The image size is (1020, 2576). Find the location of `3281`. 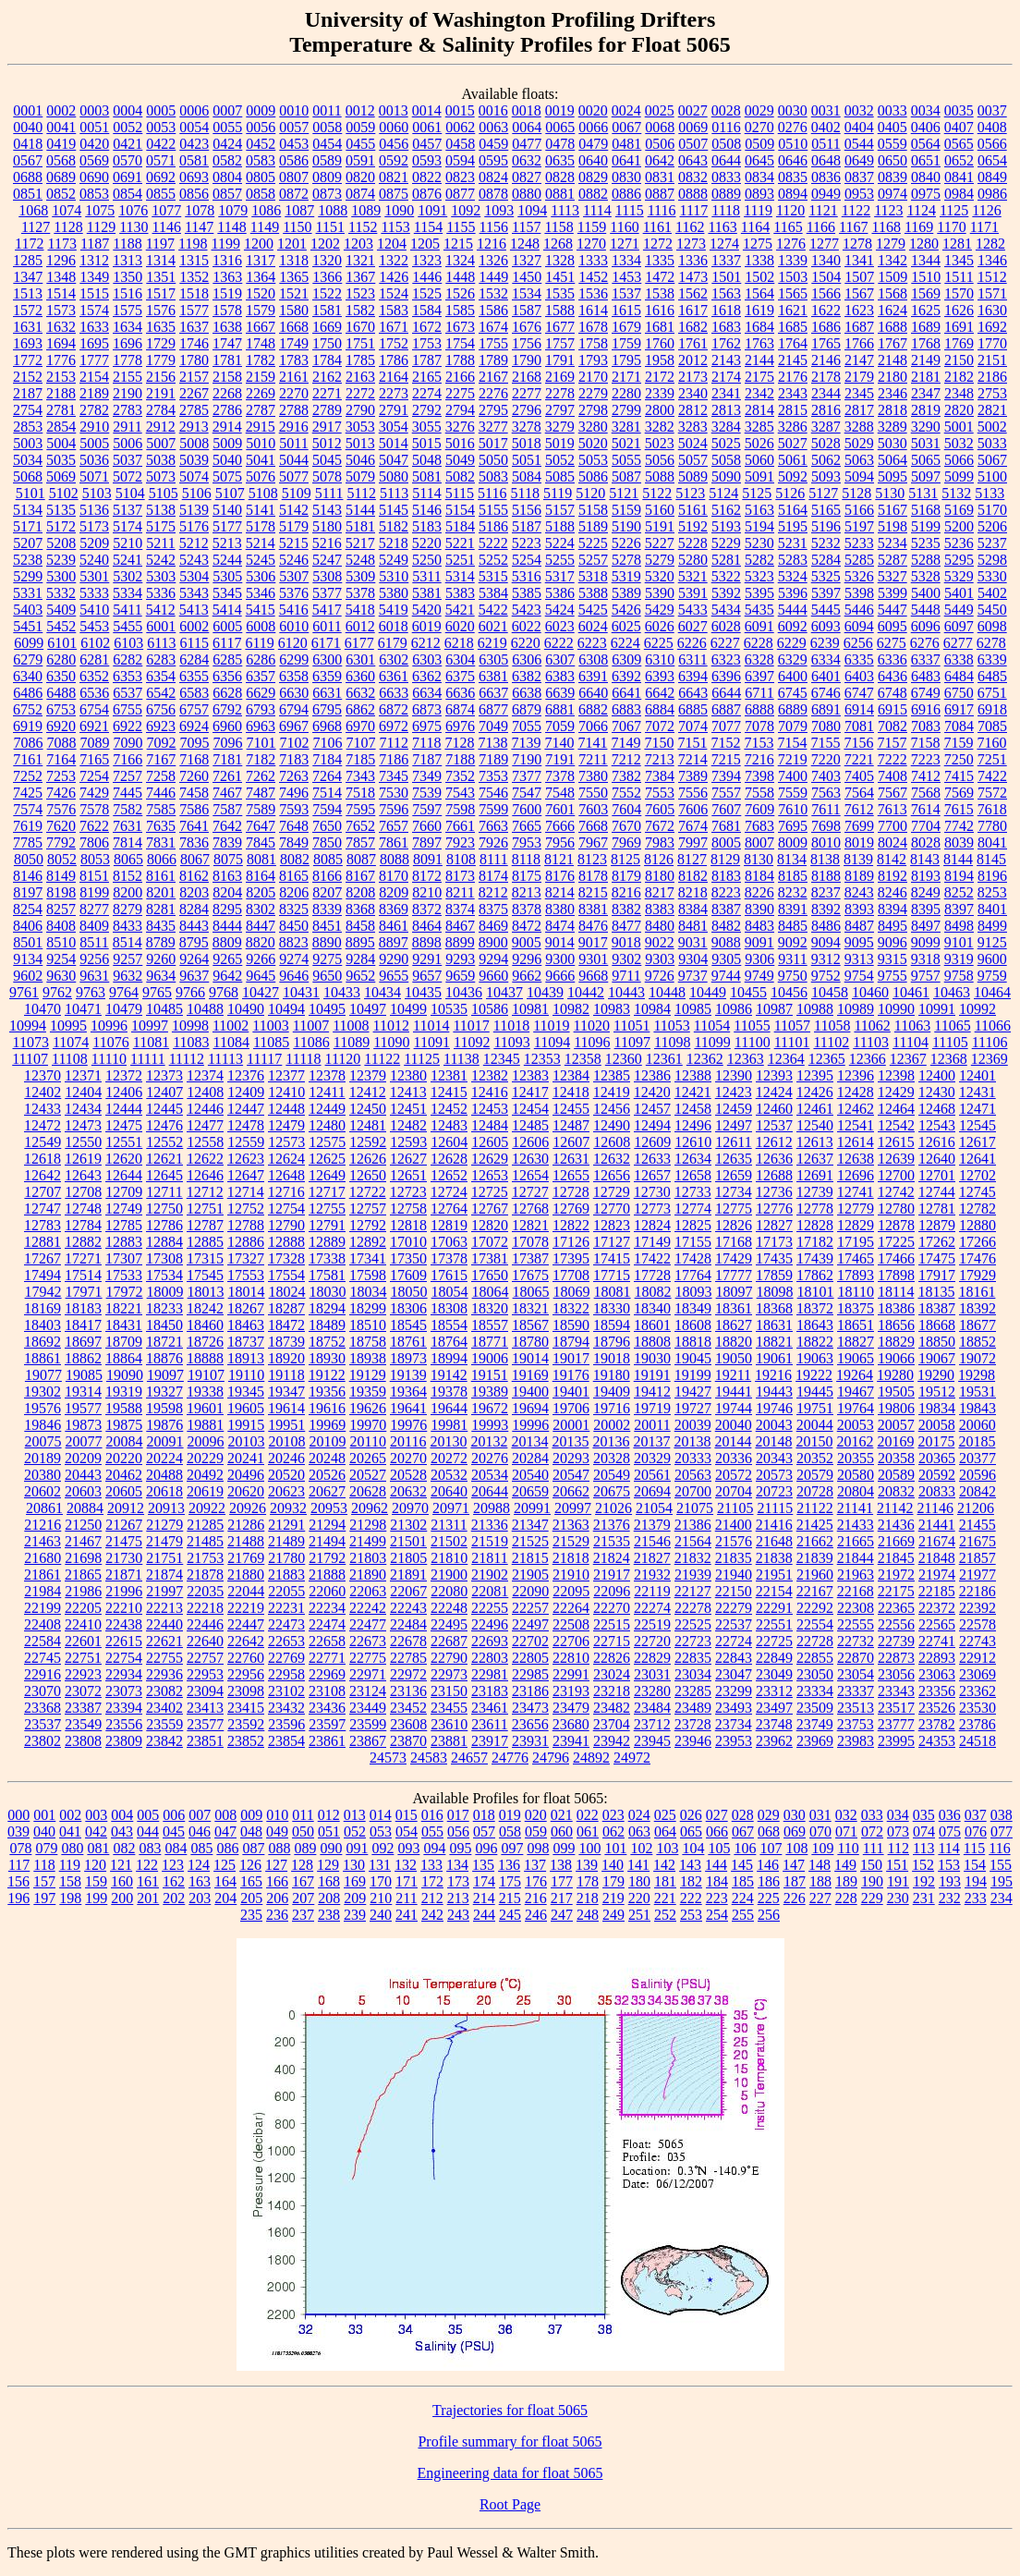

3281 is located at coordinates (626, 426).